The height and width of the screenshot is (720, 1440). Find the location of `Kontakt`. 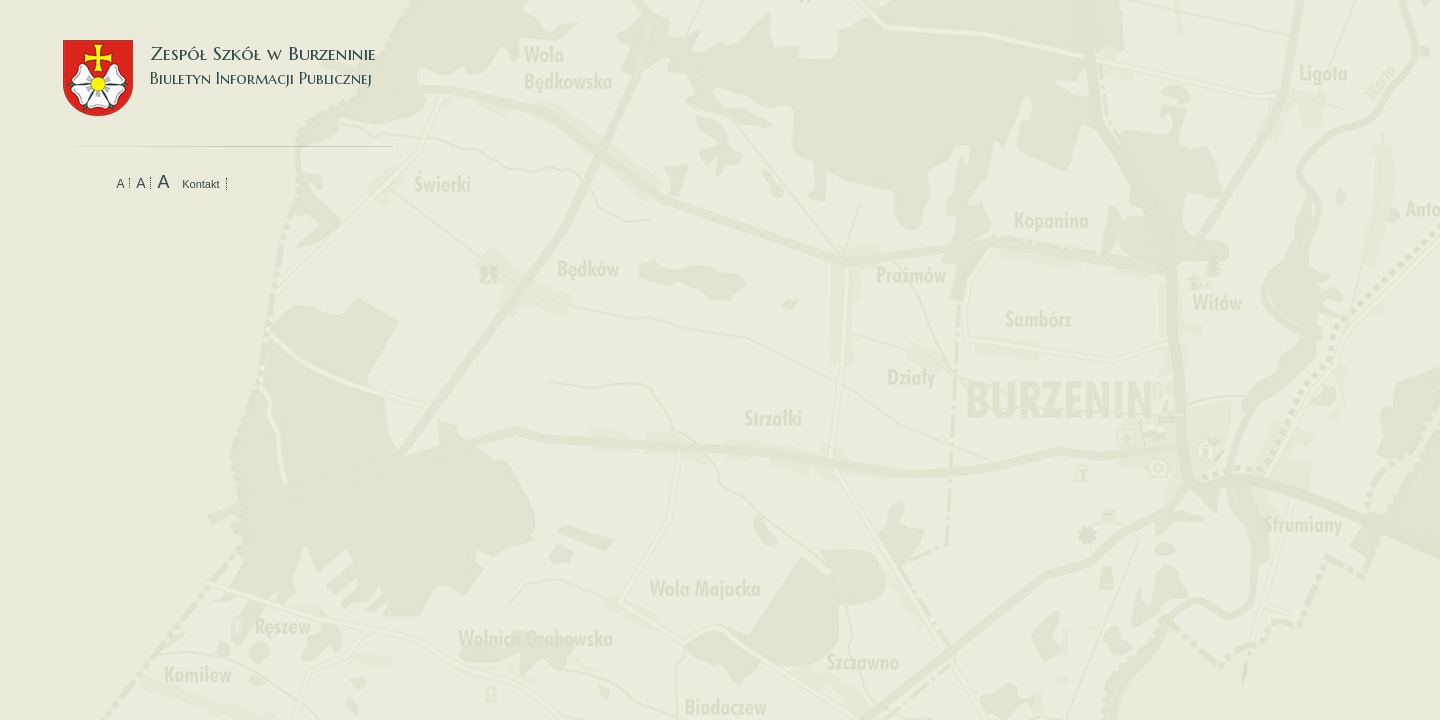

Kontakt is located at coordinates (200, 184).